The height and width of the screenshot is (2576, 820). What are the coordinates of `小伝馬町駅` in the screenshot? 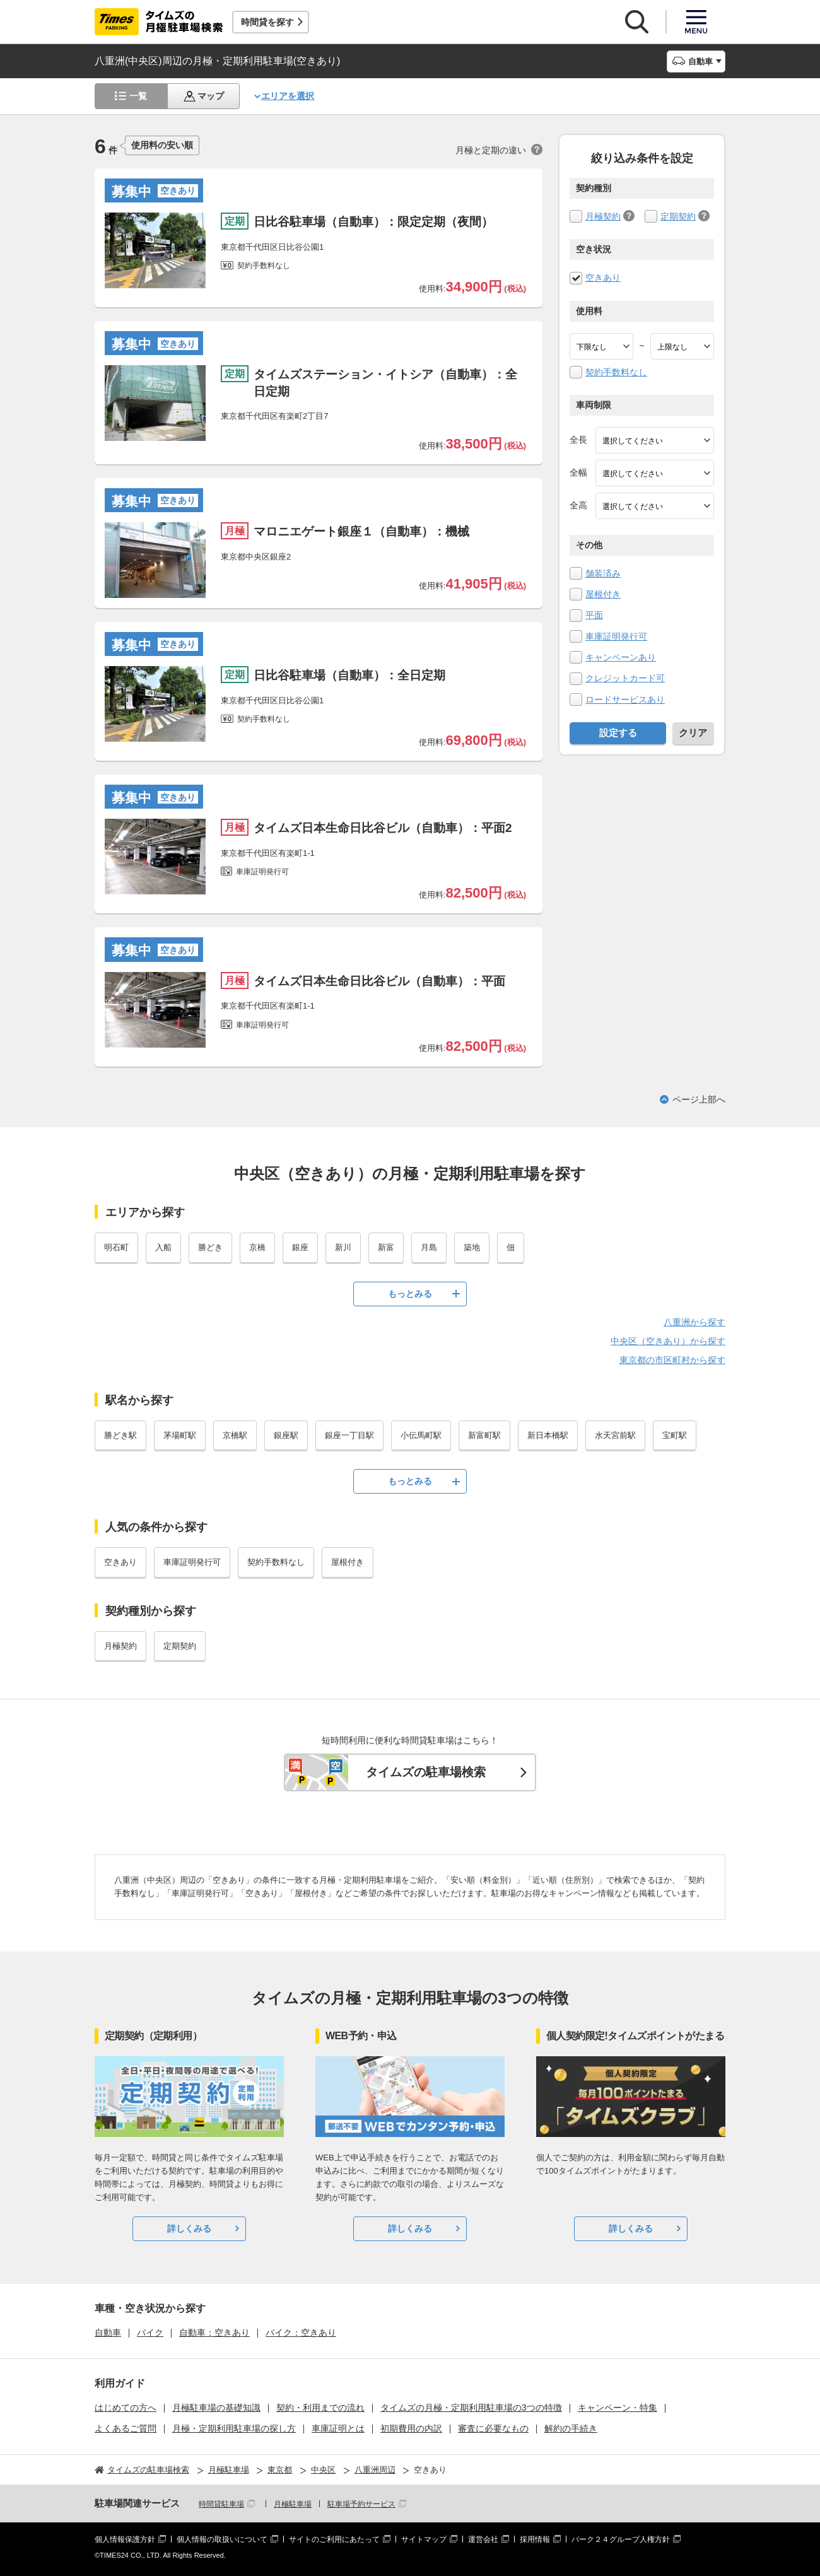 It's located at (421, 1435).